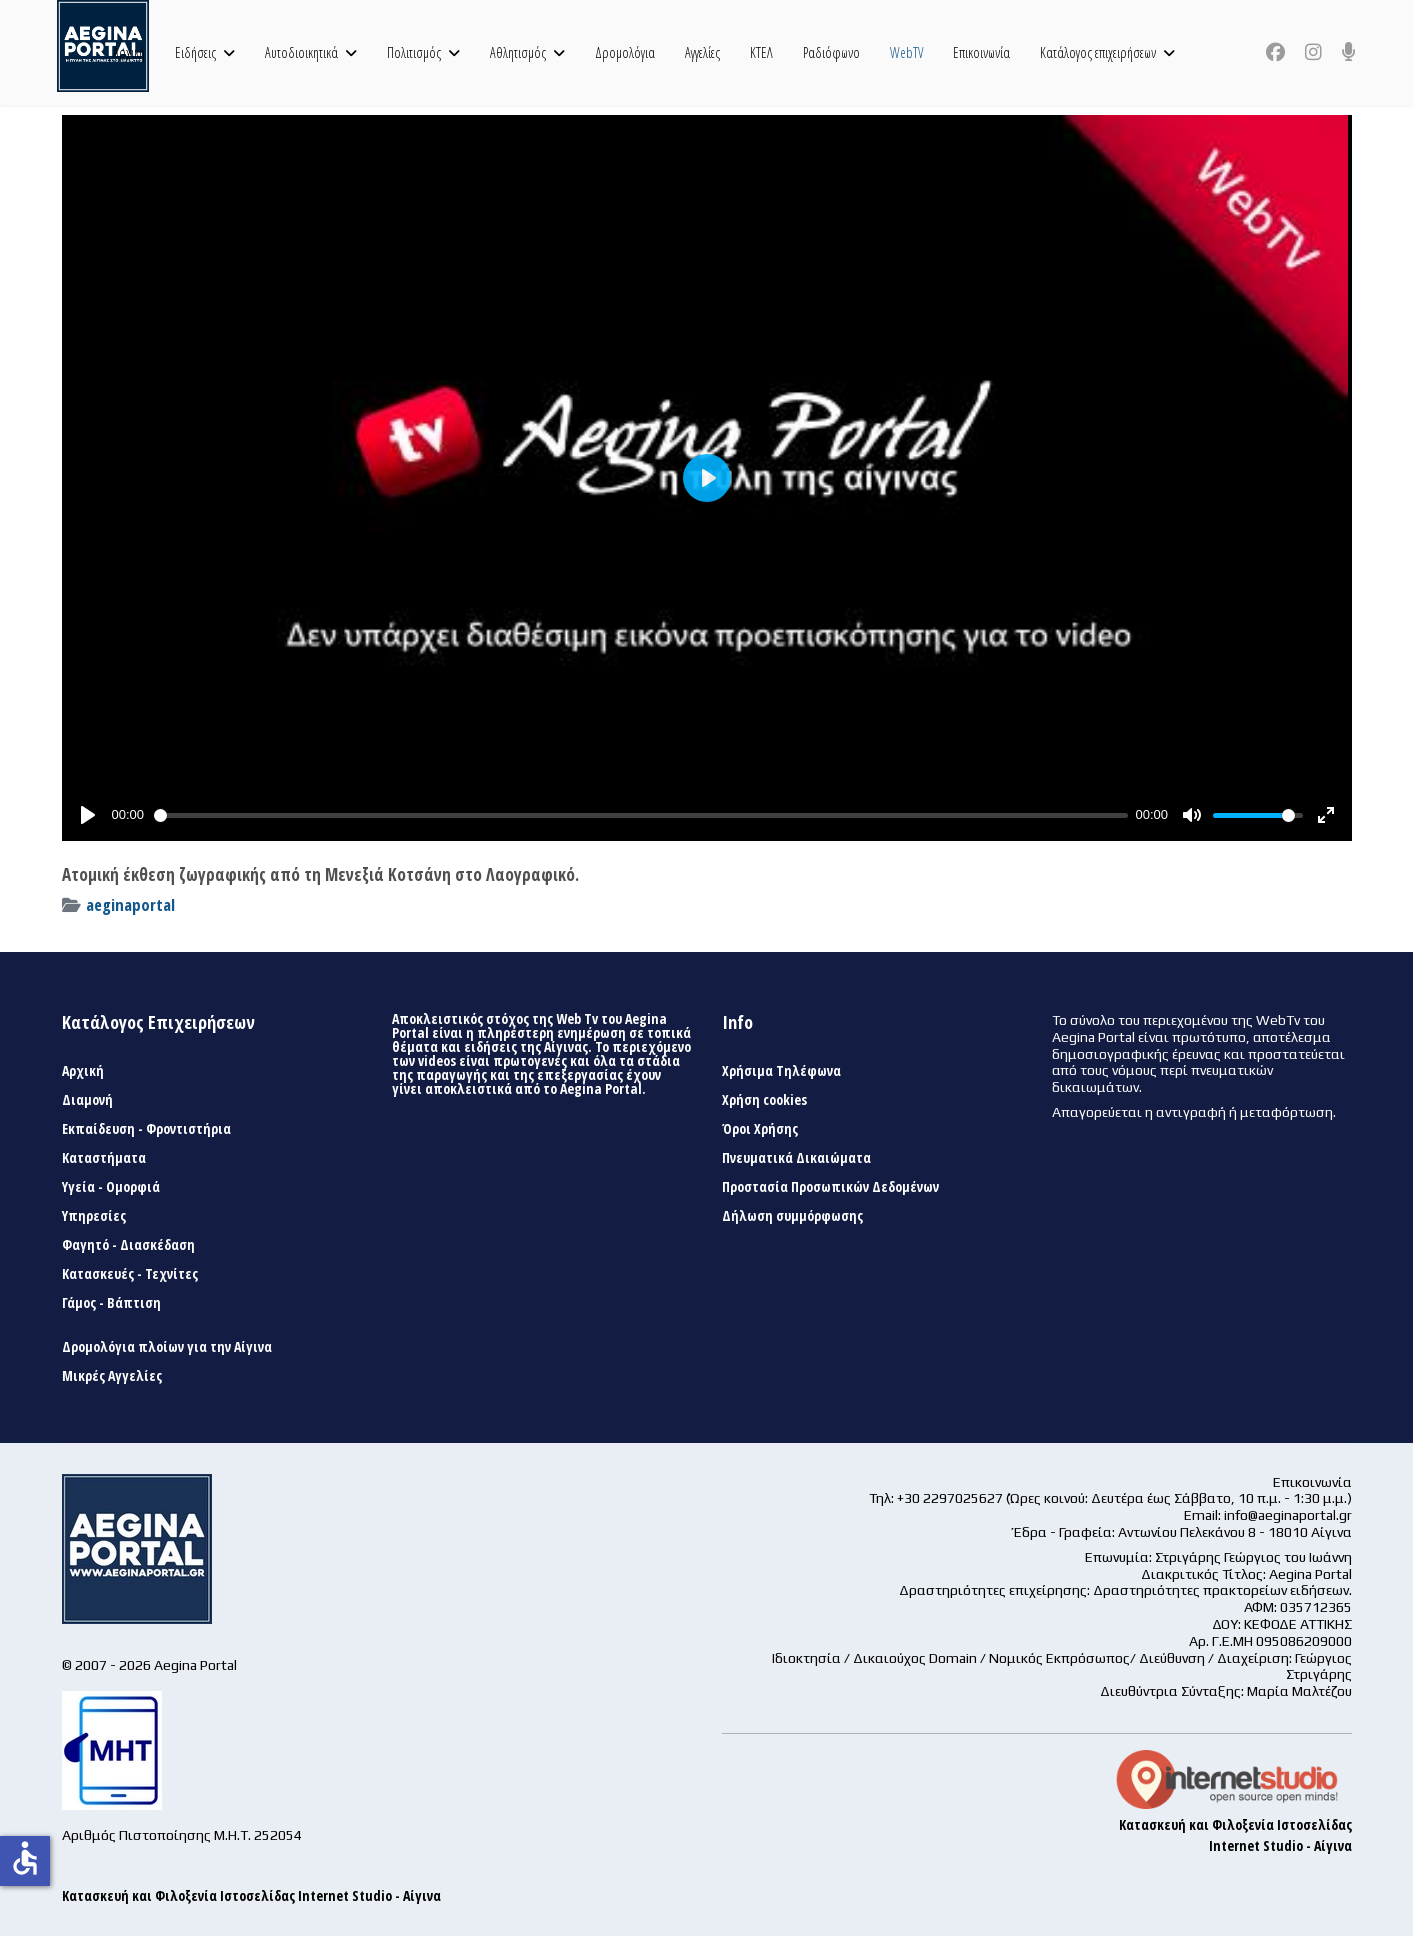 The image size is (1413, 1936). I want to click on Χρήση cookies, so click(764, 1100).